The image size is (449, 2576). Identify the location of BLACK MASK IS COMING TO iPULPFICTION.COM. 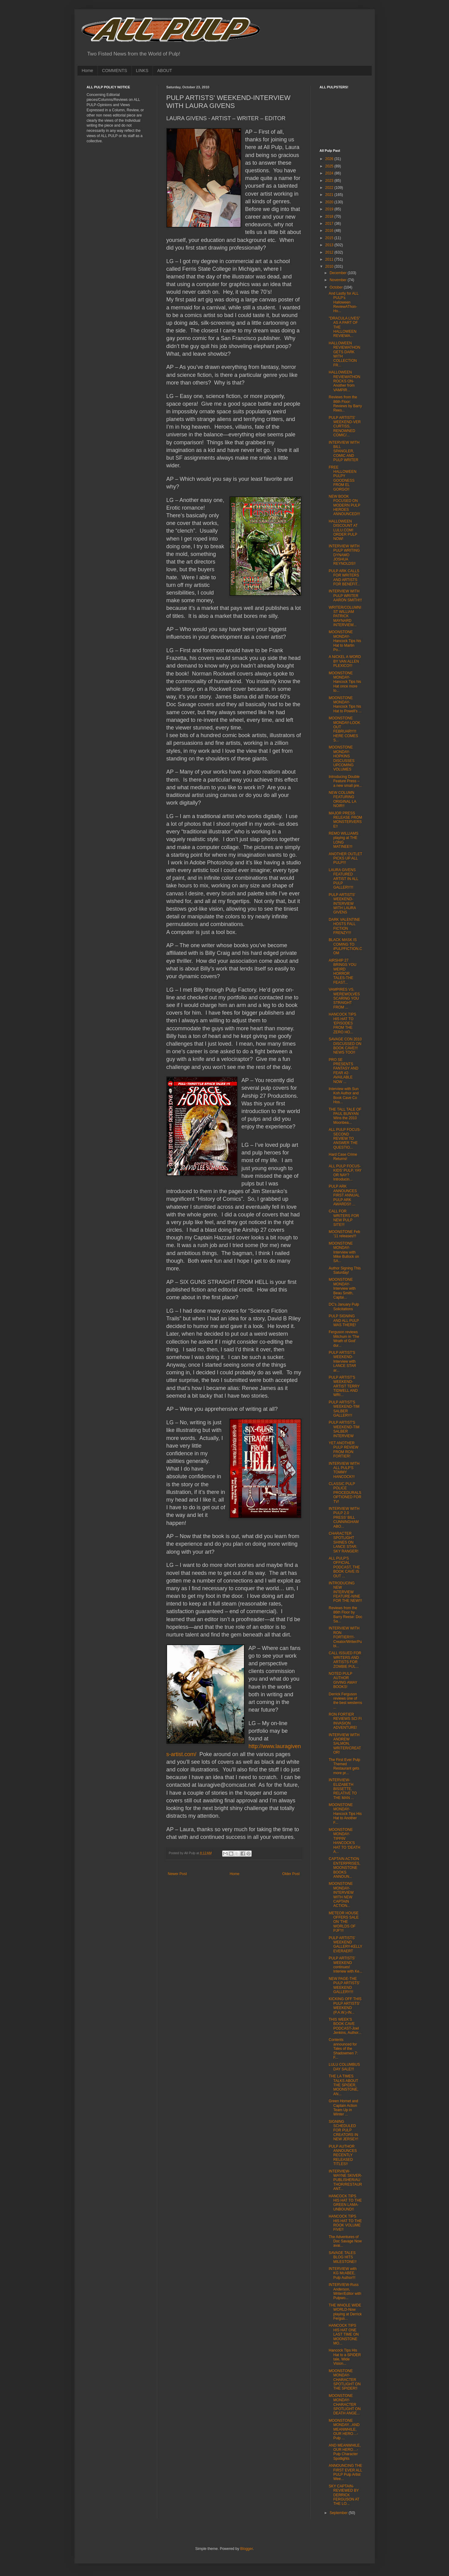
(345, 946).